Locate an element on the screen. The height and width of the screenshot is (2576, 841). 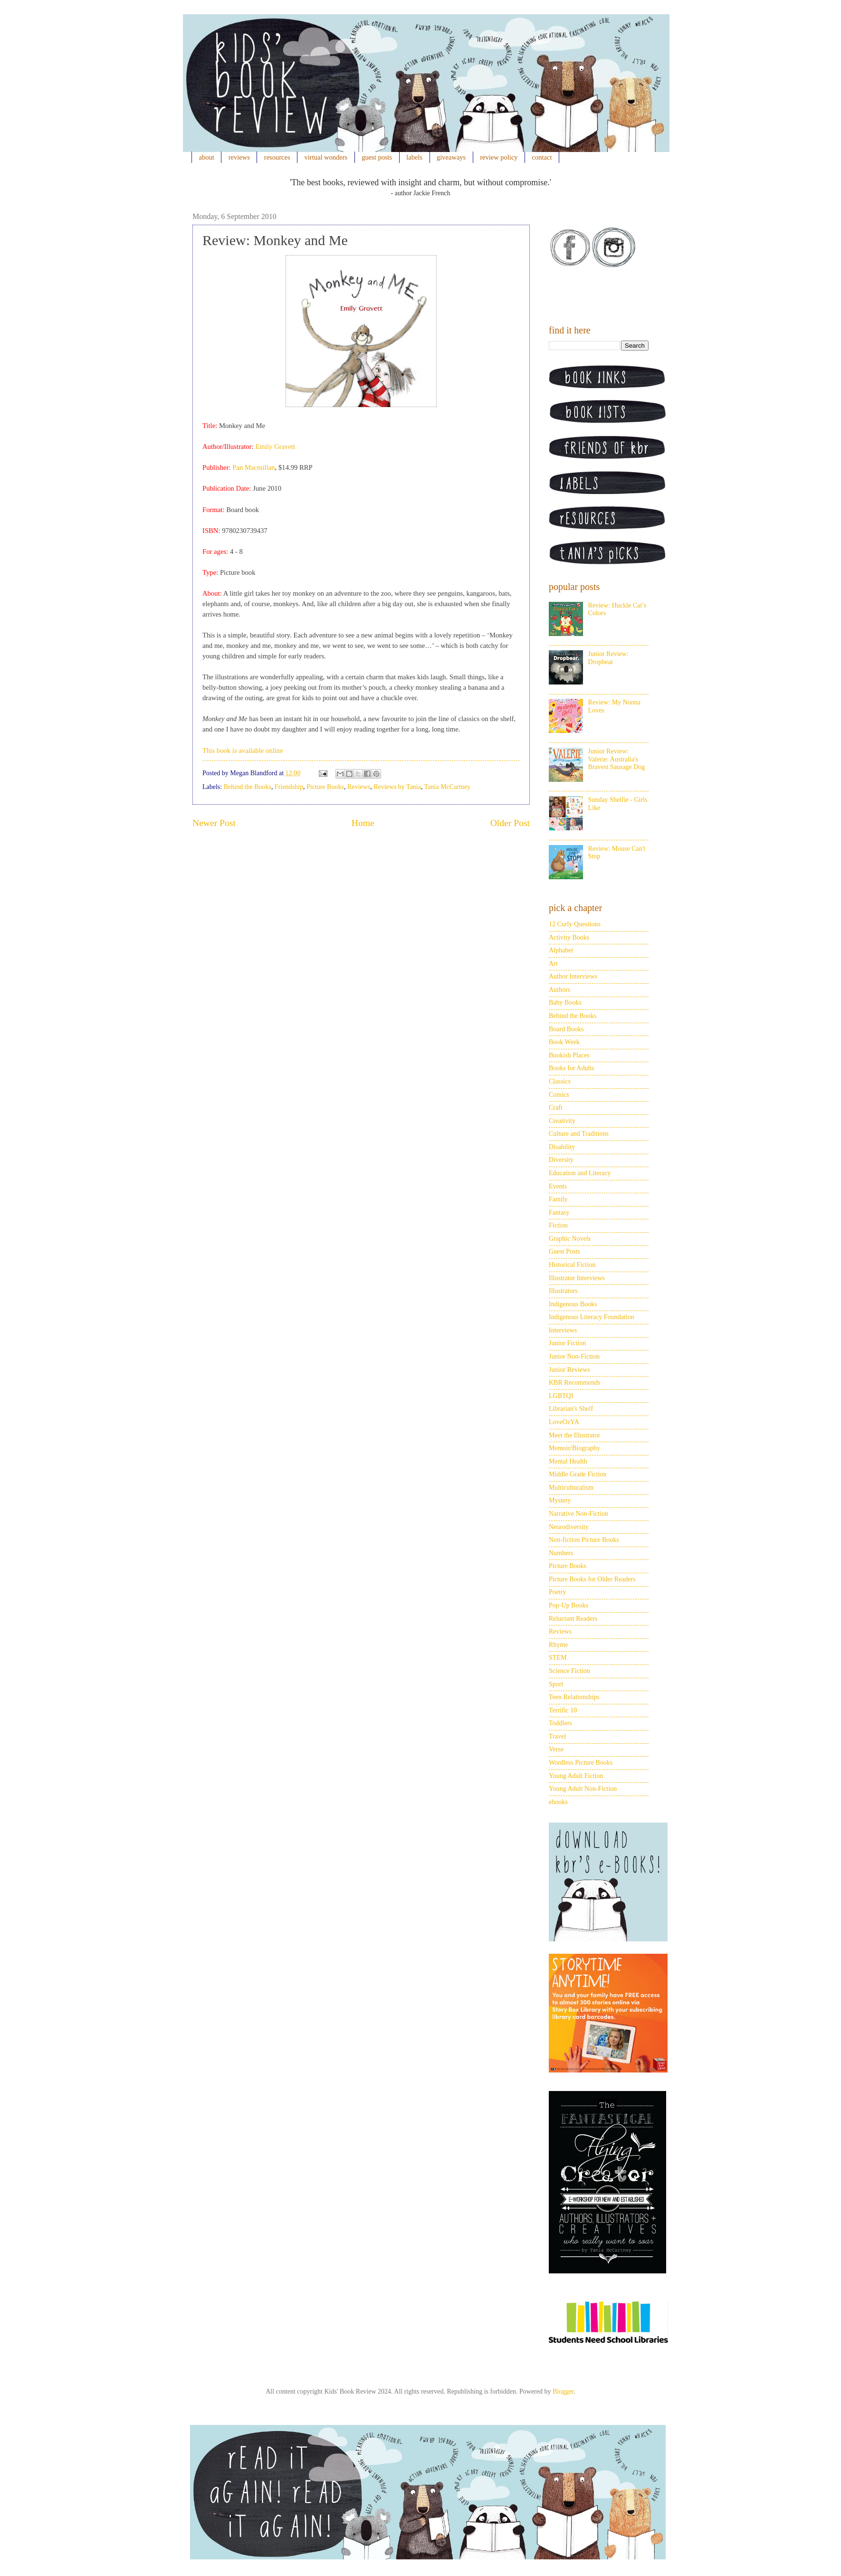
Events is located at coordinates (558, 1186).